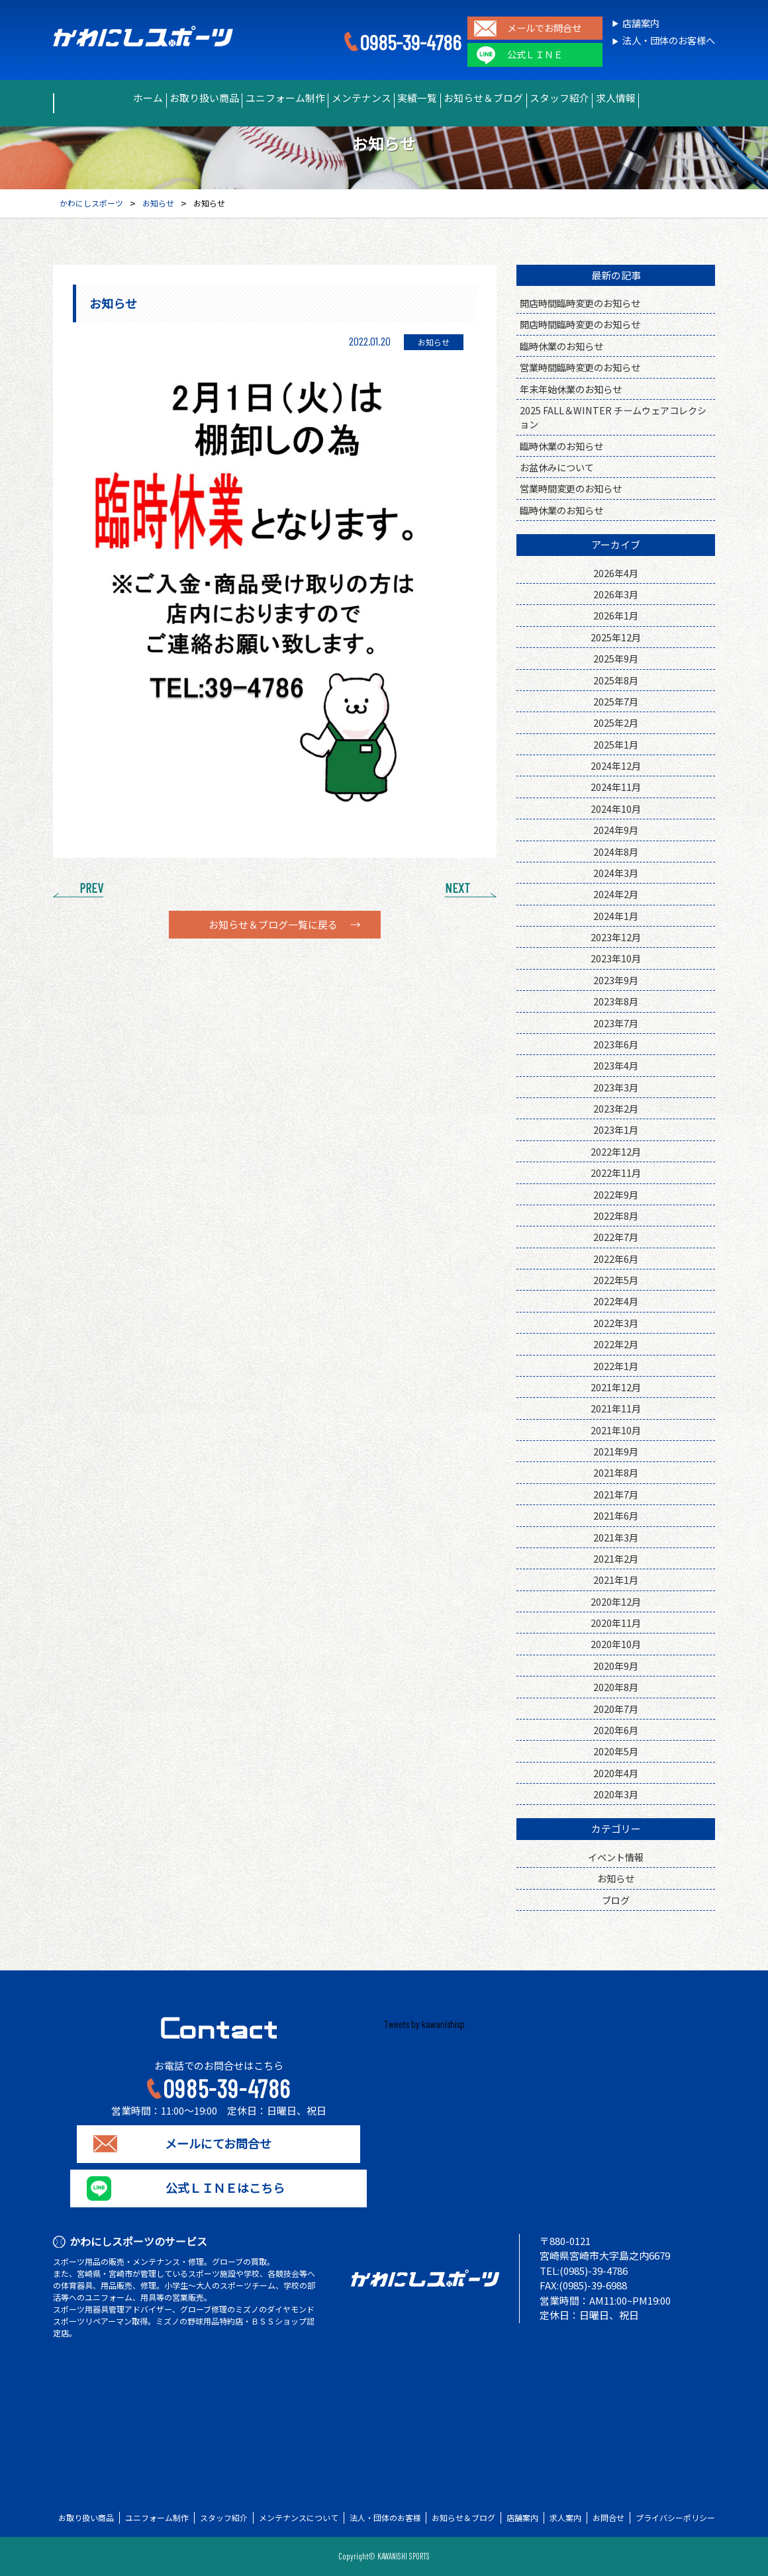 The height and width of the screenshot is (2576, 768). What do you see at coordinates (615, 1687) in the screenshot?
I see `2020年8月` at bounding box center [615, 1687].